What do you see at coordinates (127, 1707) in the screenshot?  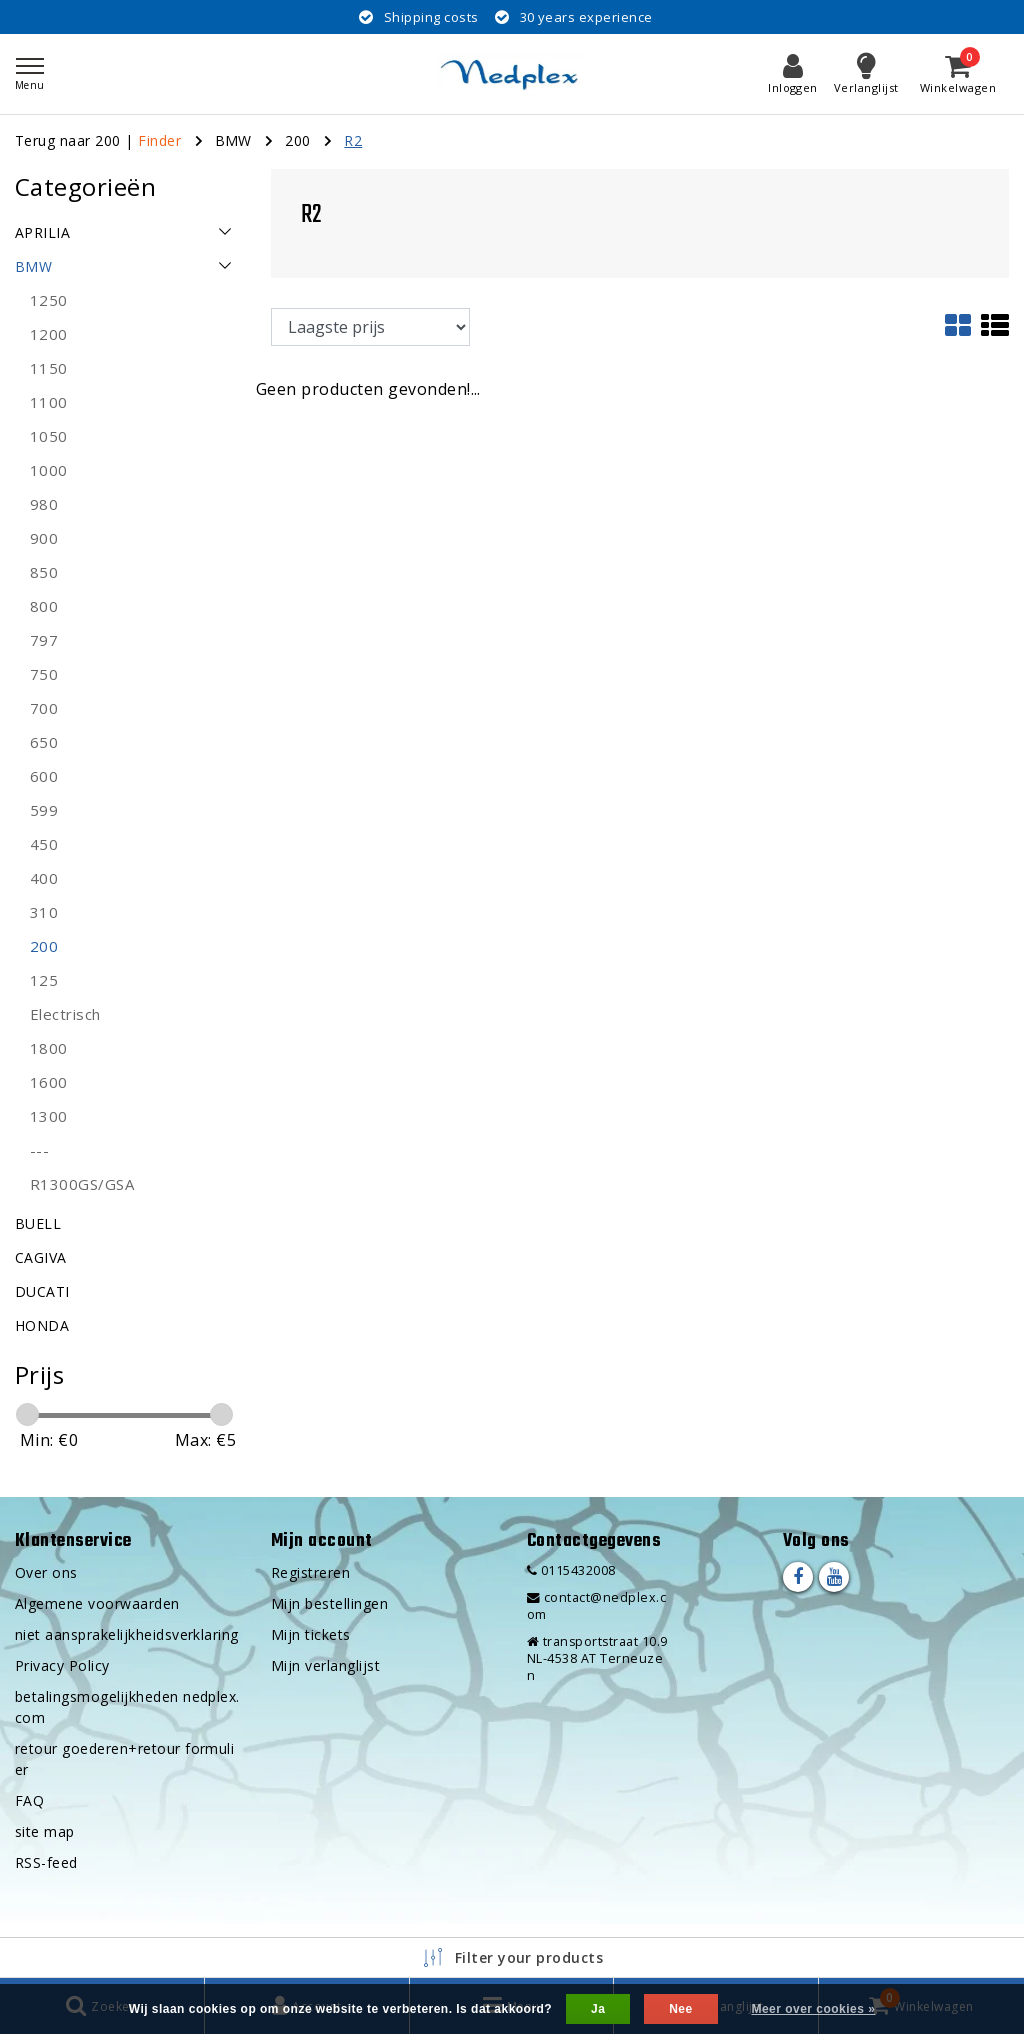 I see `betalingsmogelijkheden nedplex.com` at bounding box center [127, 1707].